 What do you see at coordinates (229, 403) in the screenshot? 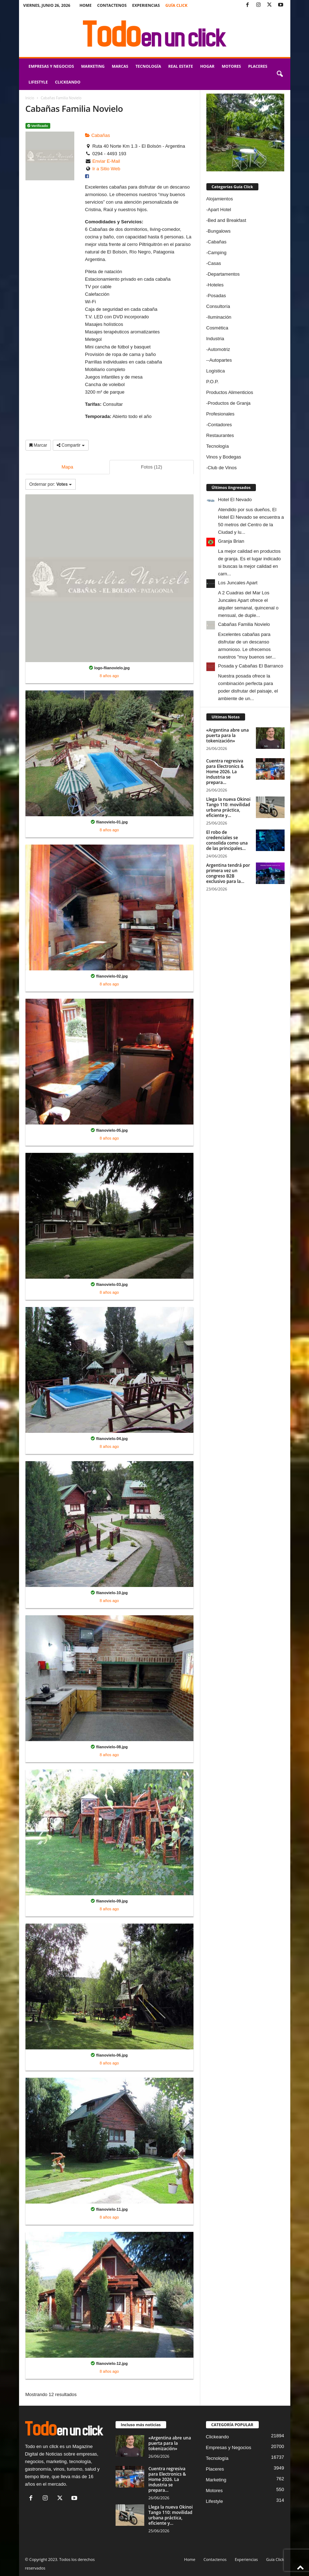
I see `Productos de Granja` at bounding box center [229, 403].